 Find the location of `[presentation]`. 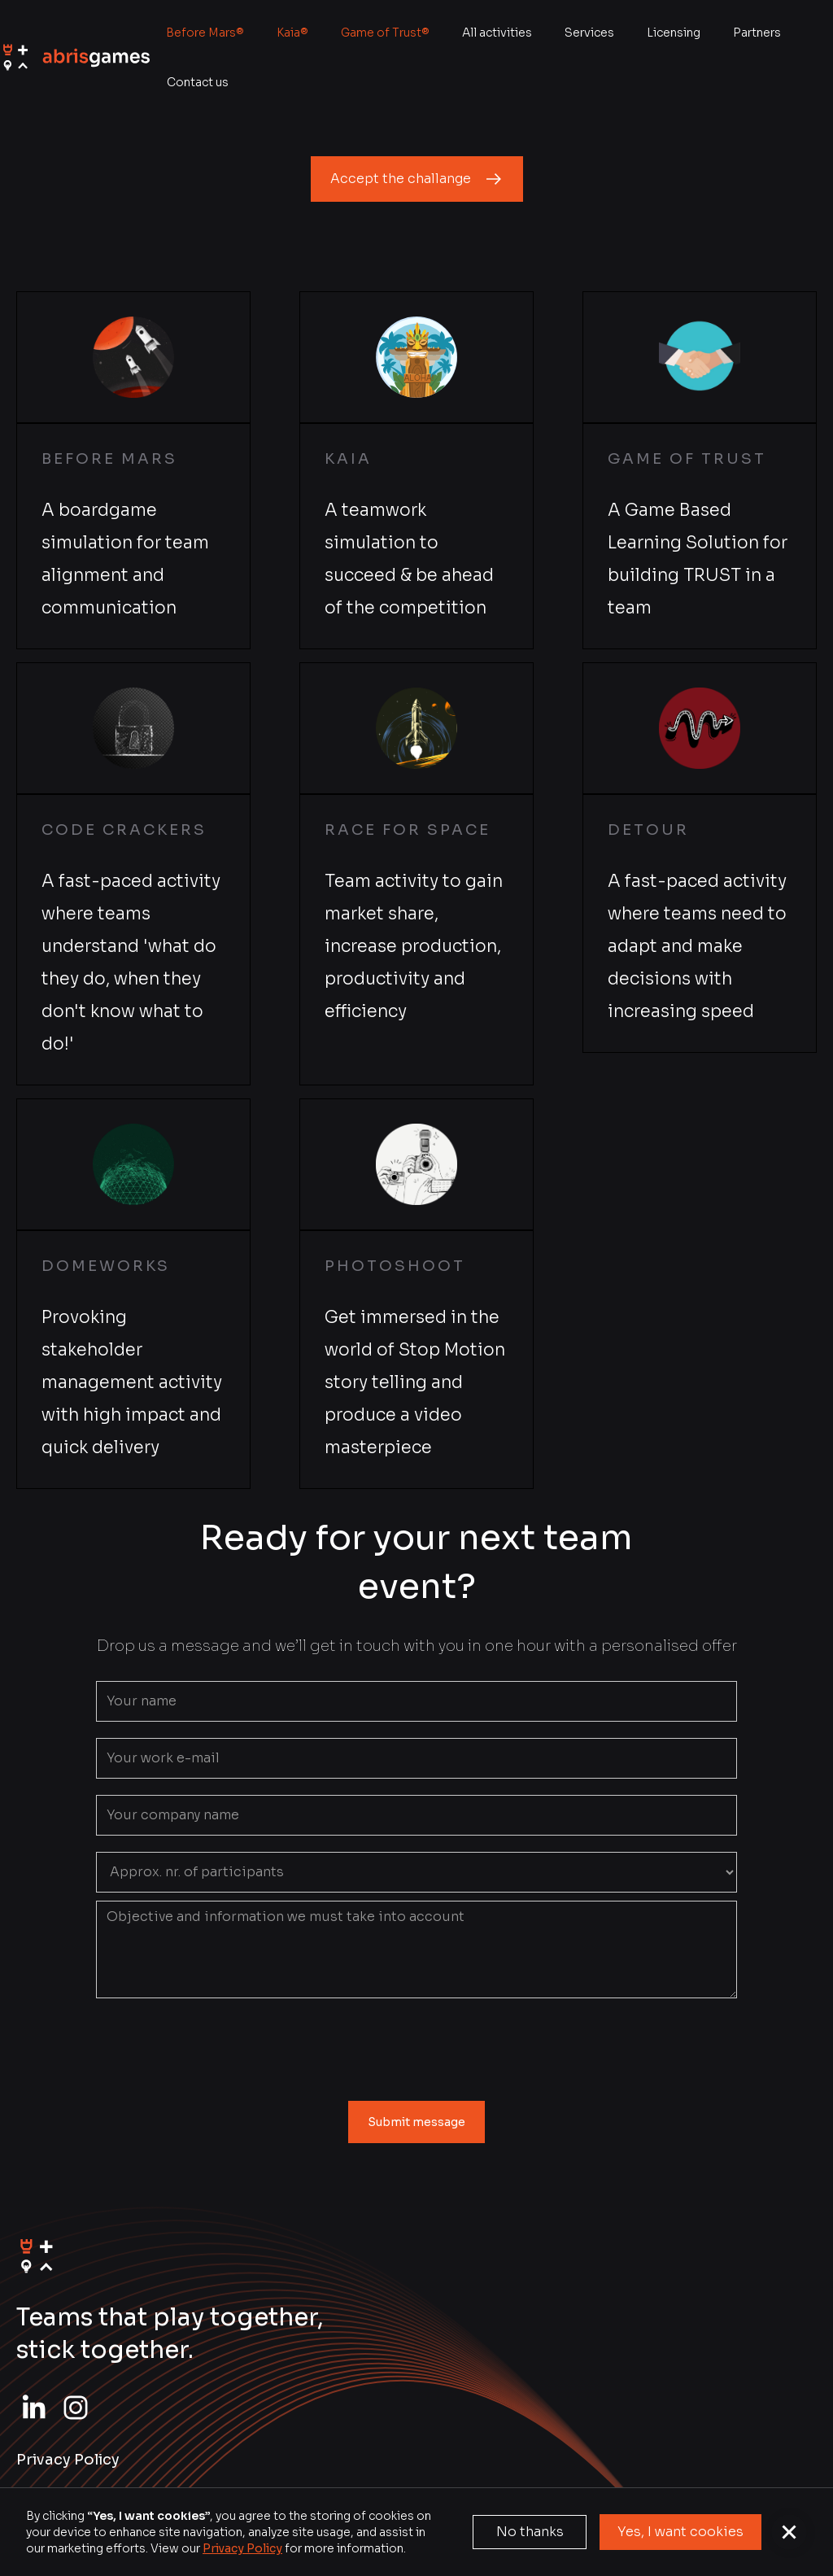

[presentation] is located at coordinates (416, 2046).